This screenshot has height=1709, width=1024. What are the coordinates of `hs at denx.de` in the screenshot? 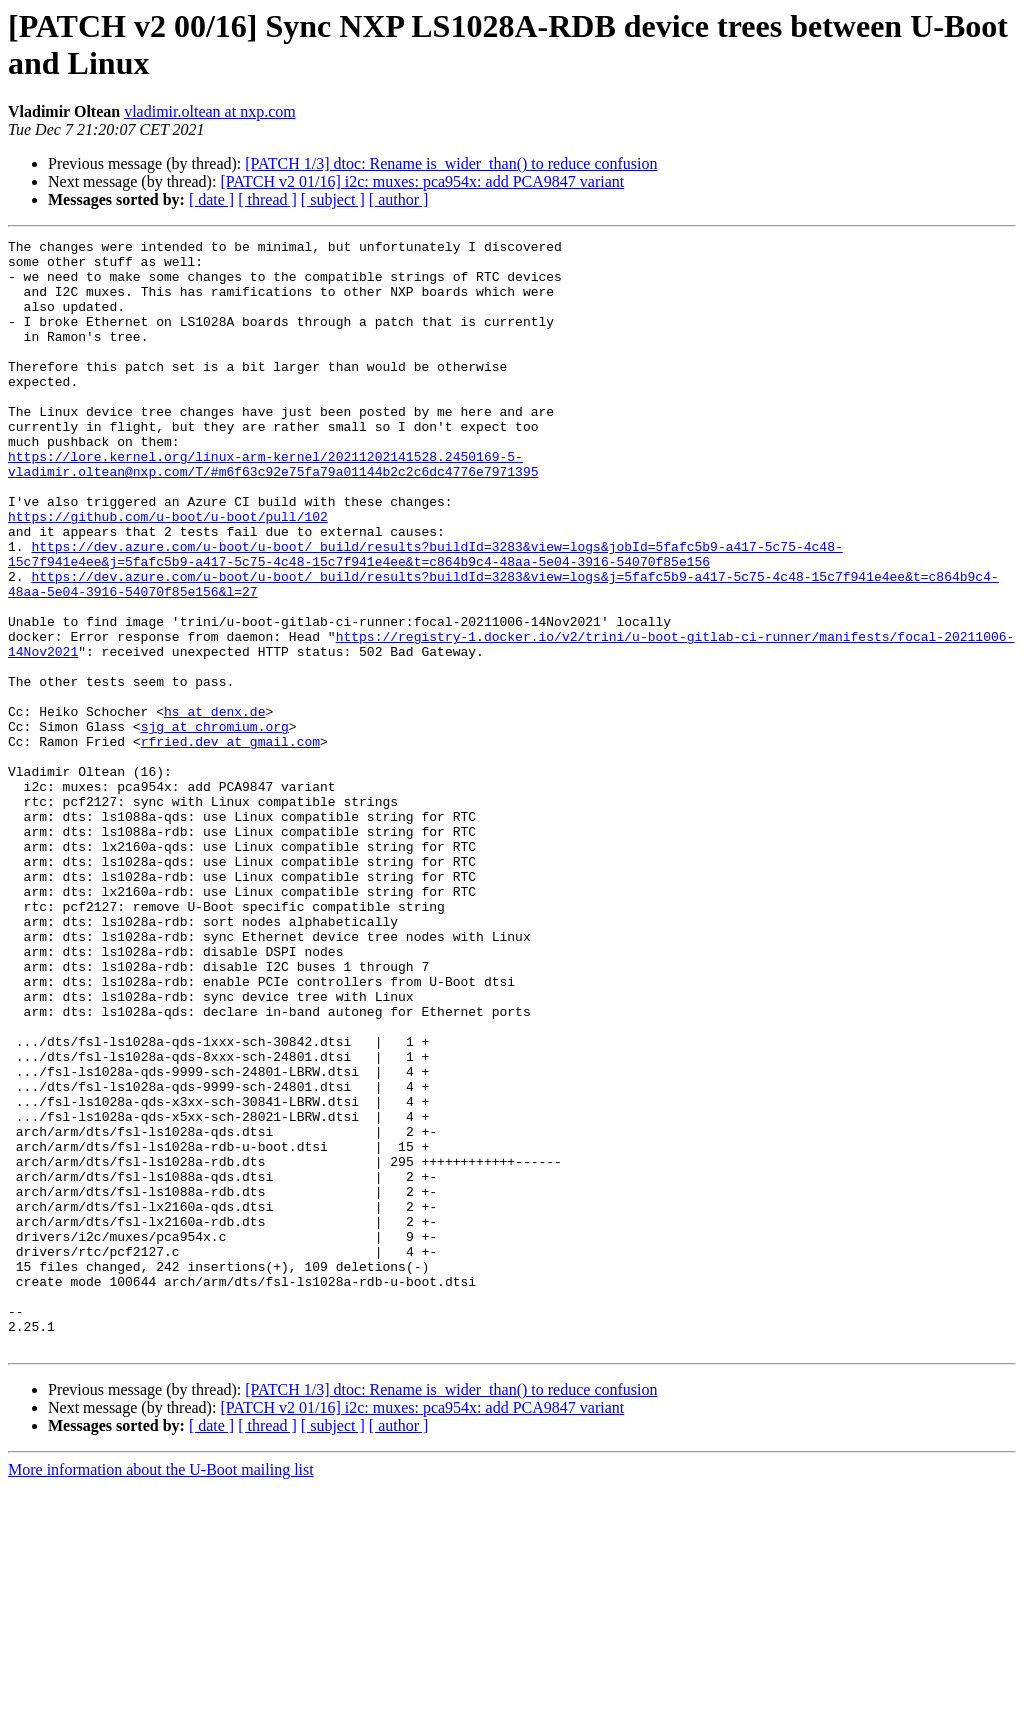 It's located at (214, 807).